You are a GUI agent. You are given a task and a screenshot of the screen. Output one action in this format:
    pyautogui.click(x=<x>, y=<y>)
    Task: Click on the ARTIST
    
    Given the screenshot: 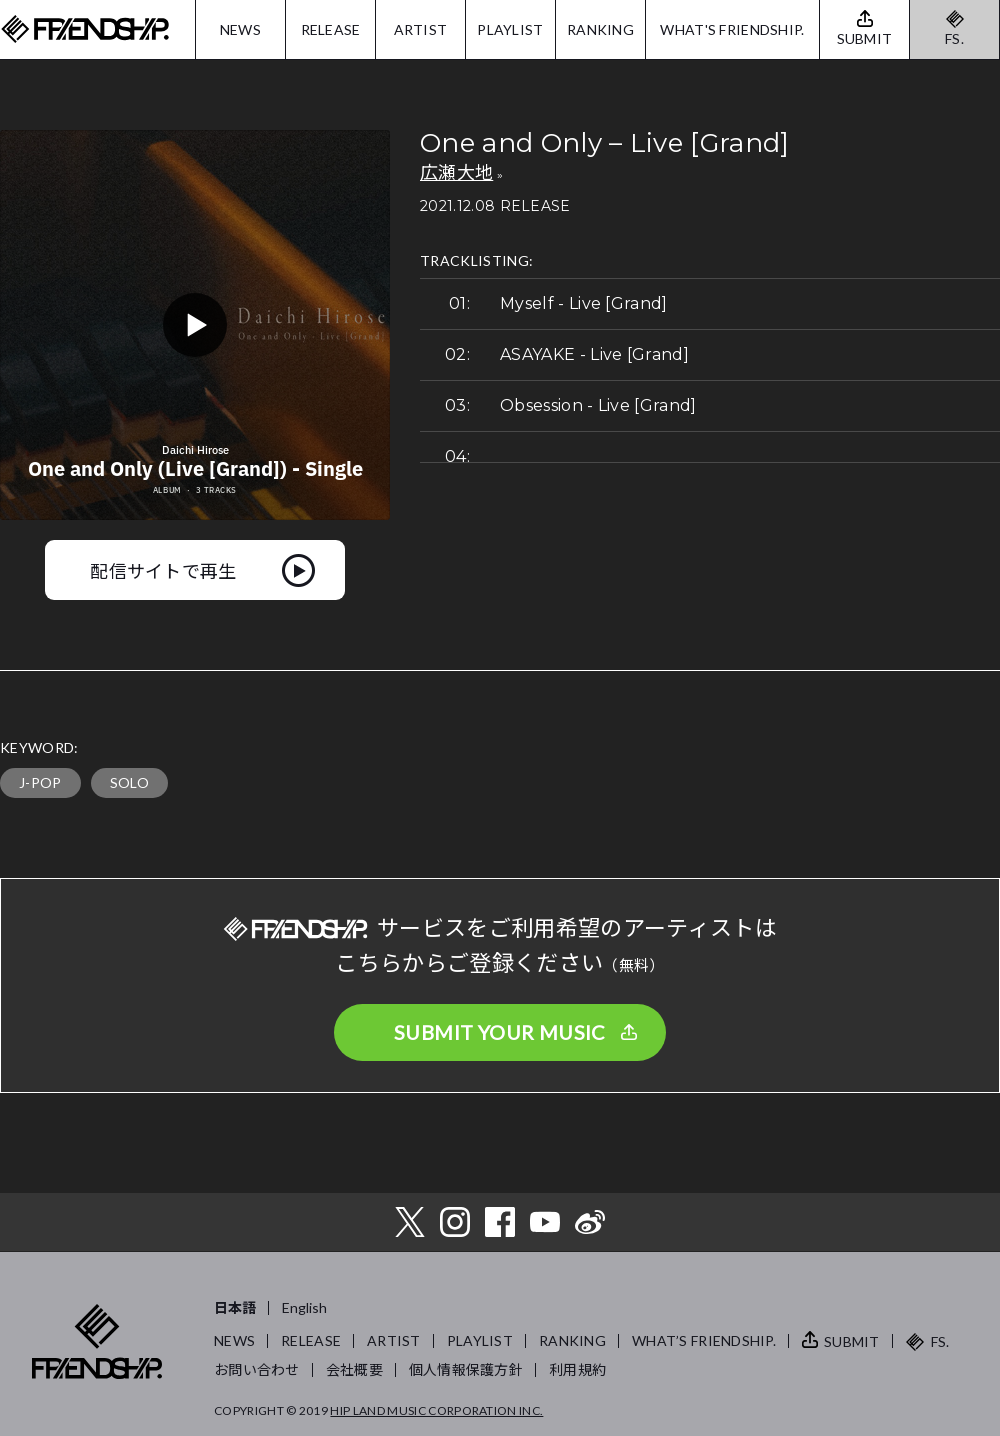 What is the action you would take?
    pyautogui.click(x=421, y=29)
    